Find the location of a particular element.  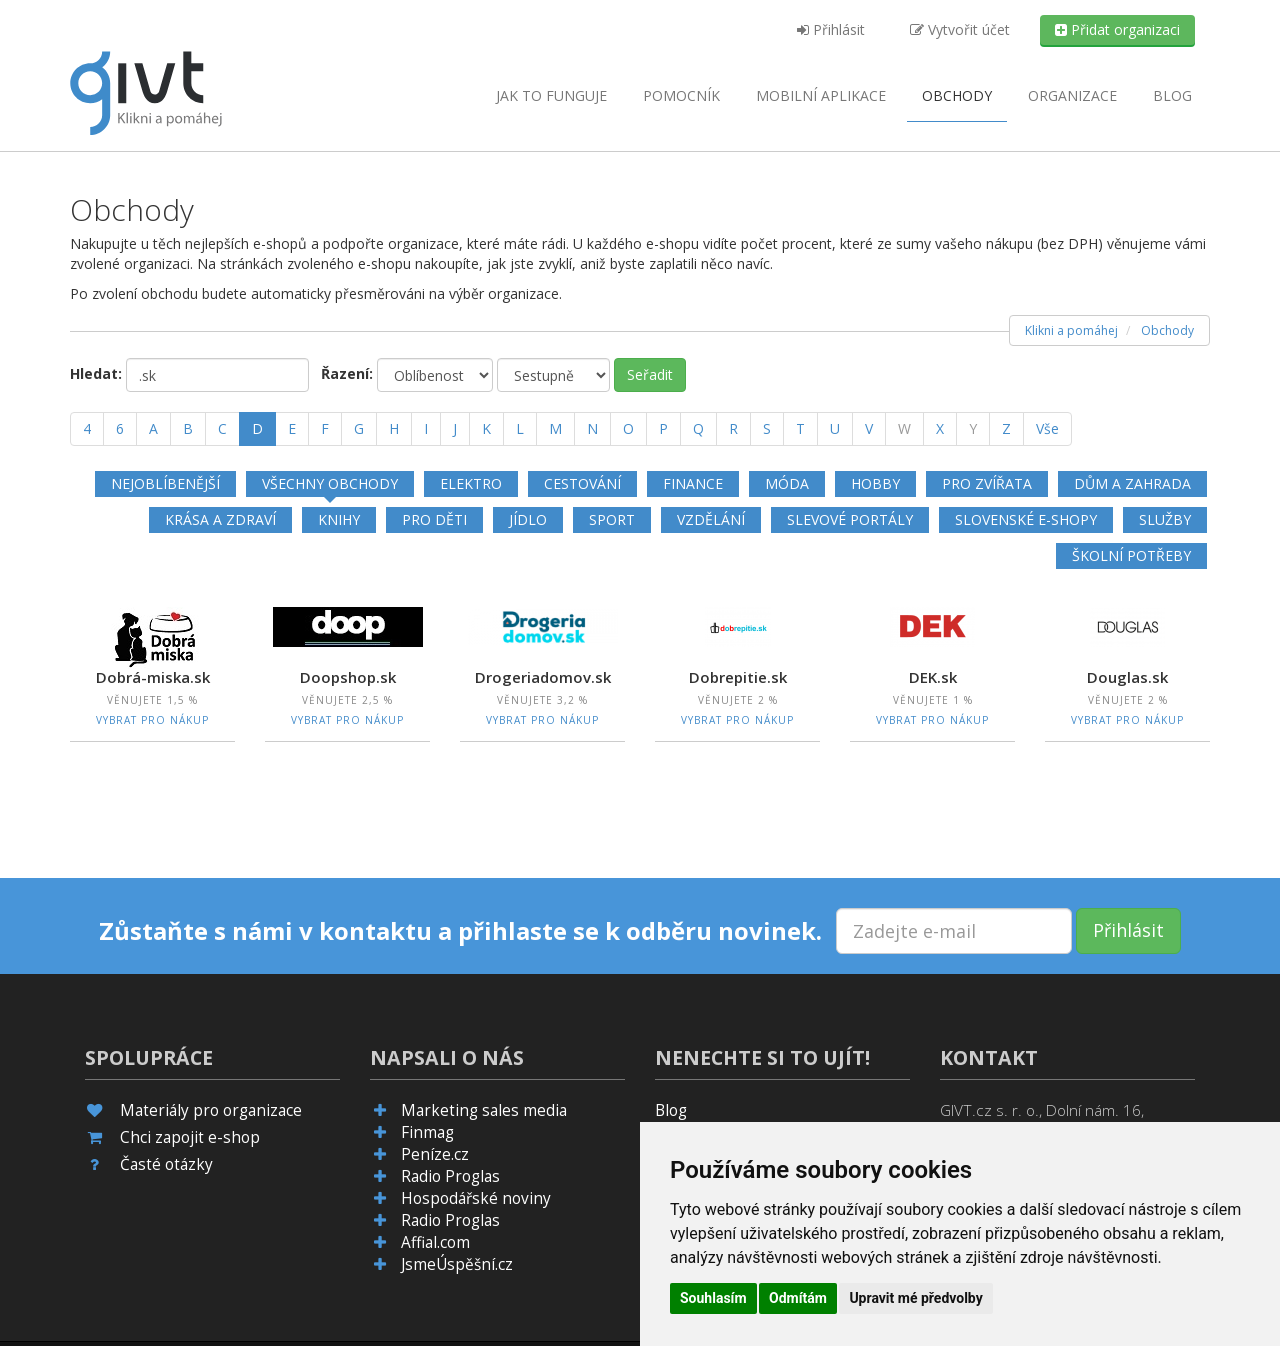

Jak to funguje is located at coordinates (551, 95).